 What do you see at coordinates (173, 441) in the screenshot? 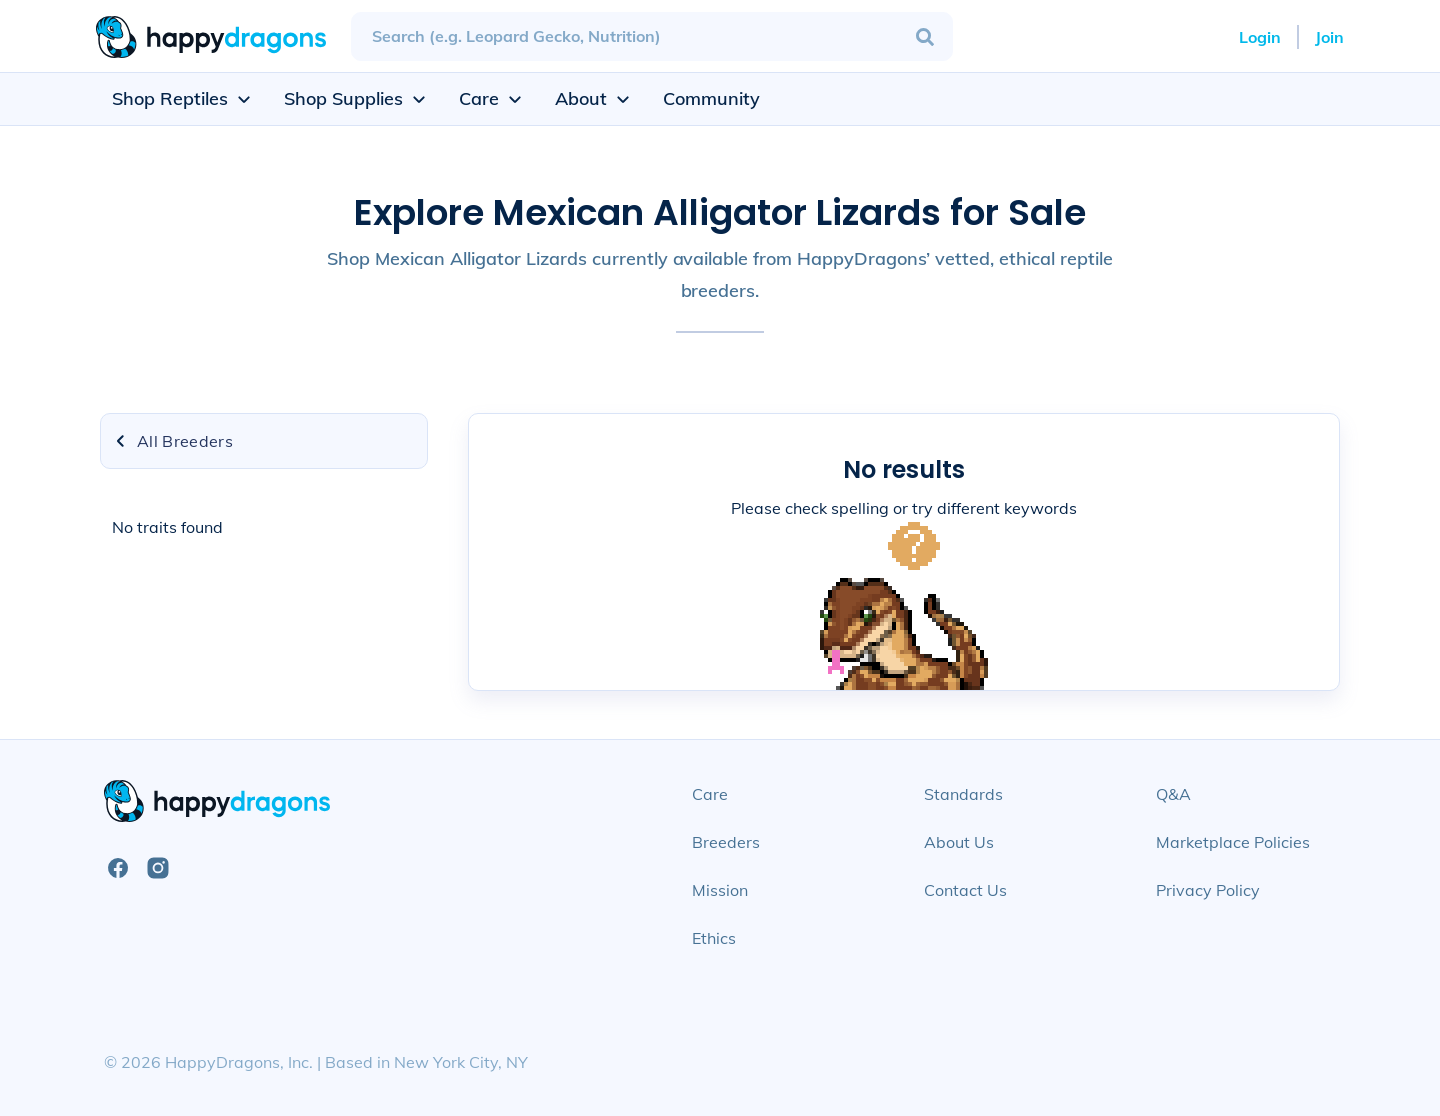
I see `All Breeders` at bounding box center [173, 441].